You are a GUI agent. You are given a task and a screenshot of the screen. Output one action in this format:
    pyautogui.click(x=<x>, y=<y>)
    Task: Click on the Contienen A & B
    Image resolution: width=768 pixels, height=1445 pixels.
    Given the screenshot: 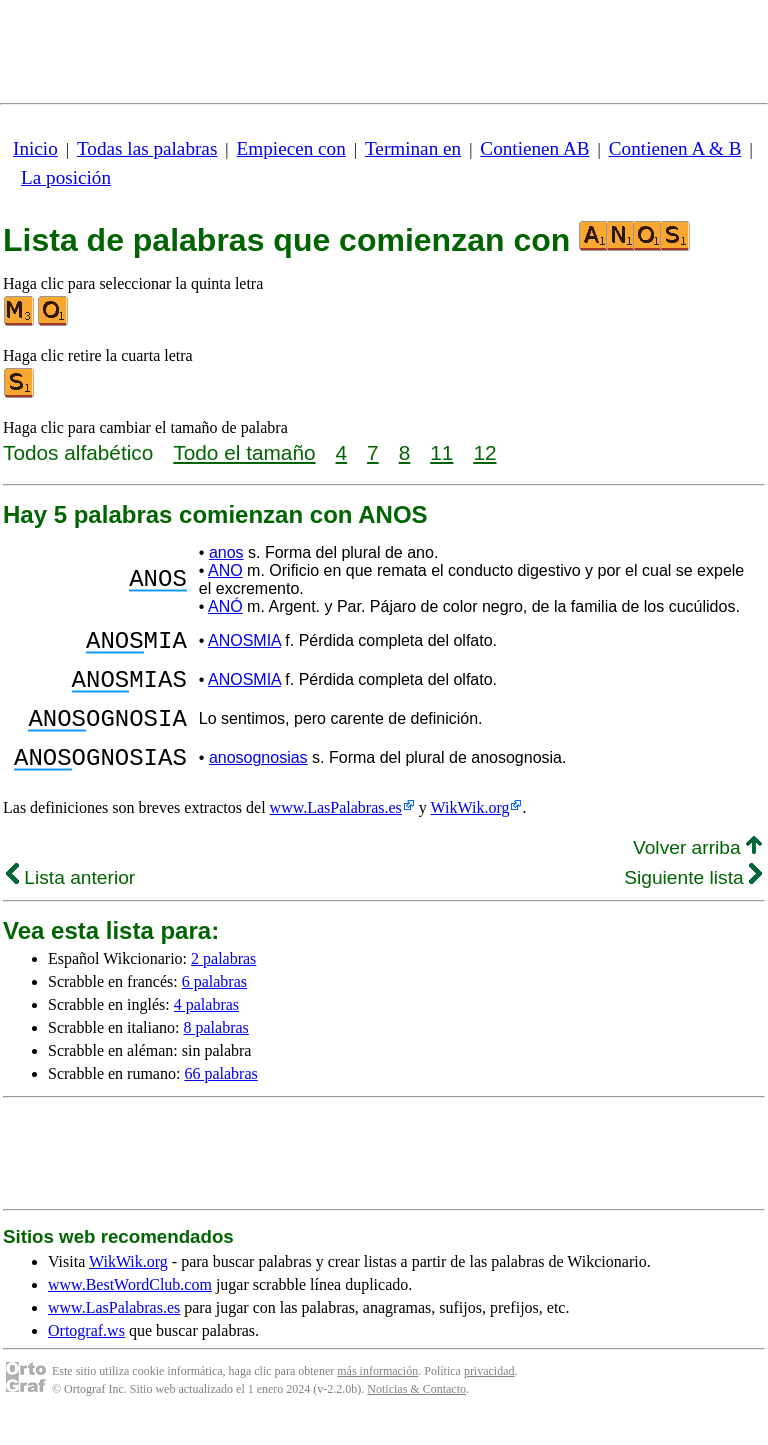 What is the action you would take?
    pyautogui.click(x=675, y=148)
    